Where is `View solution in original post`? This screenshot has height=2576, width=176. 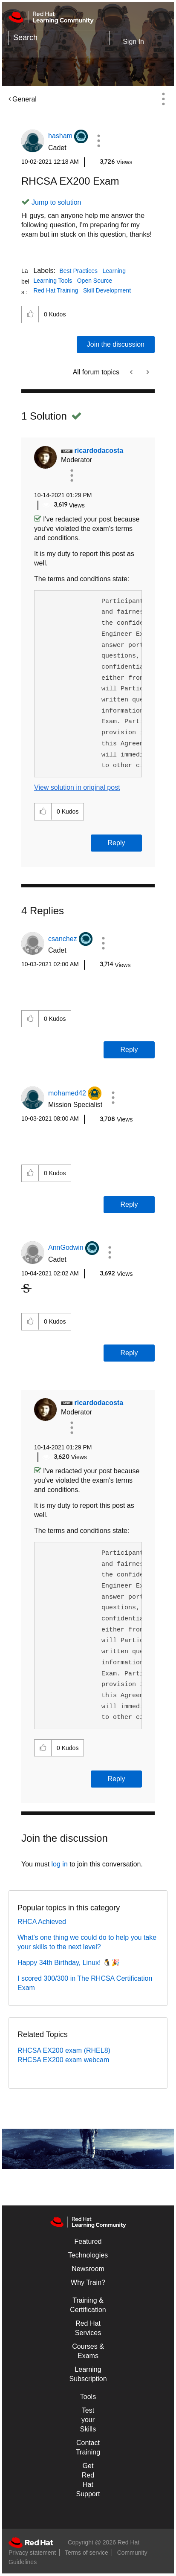 View solution in original post is located at coordinates (77, 787).